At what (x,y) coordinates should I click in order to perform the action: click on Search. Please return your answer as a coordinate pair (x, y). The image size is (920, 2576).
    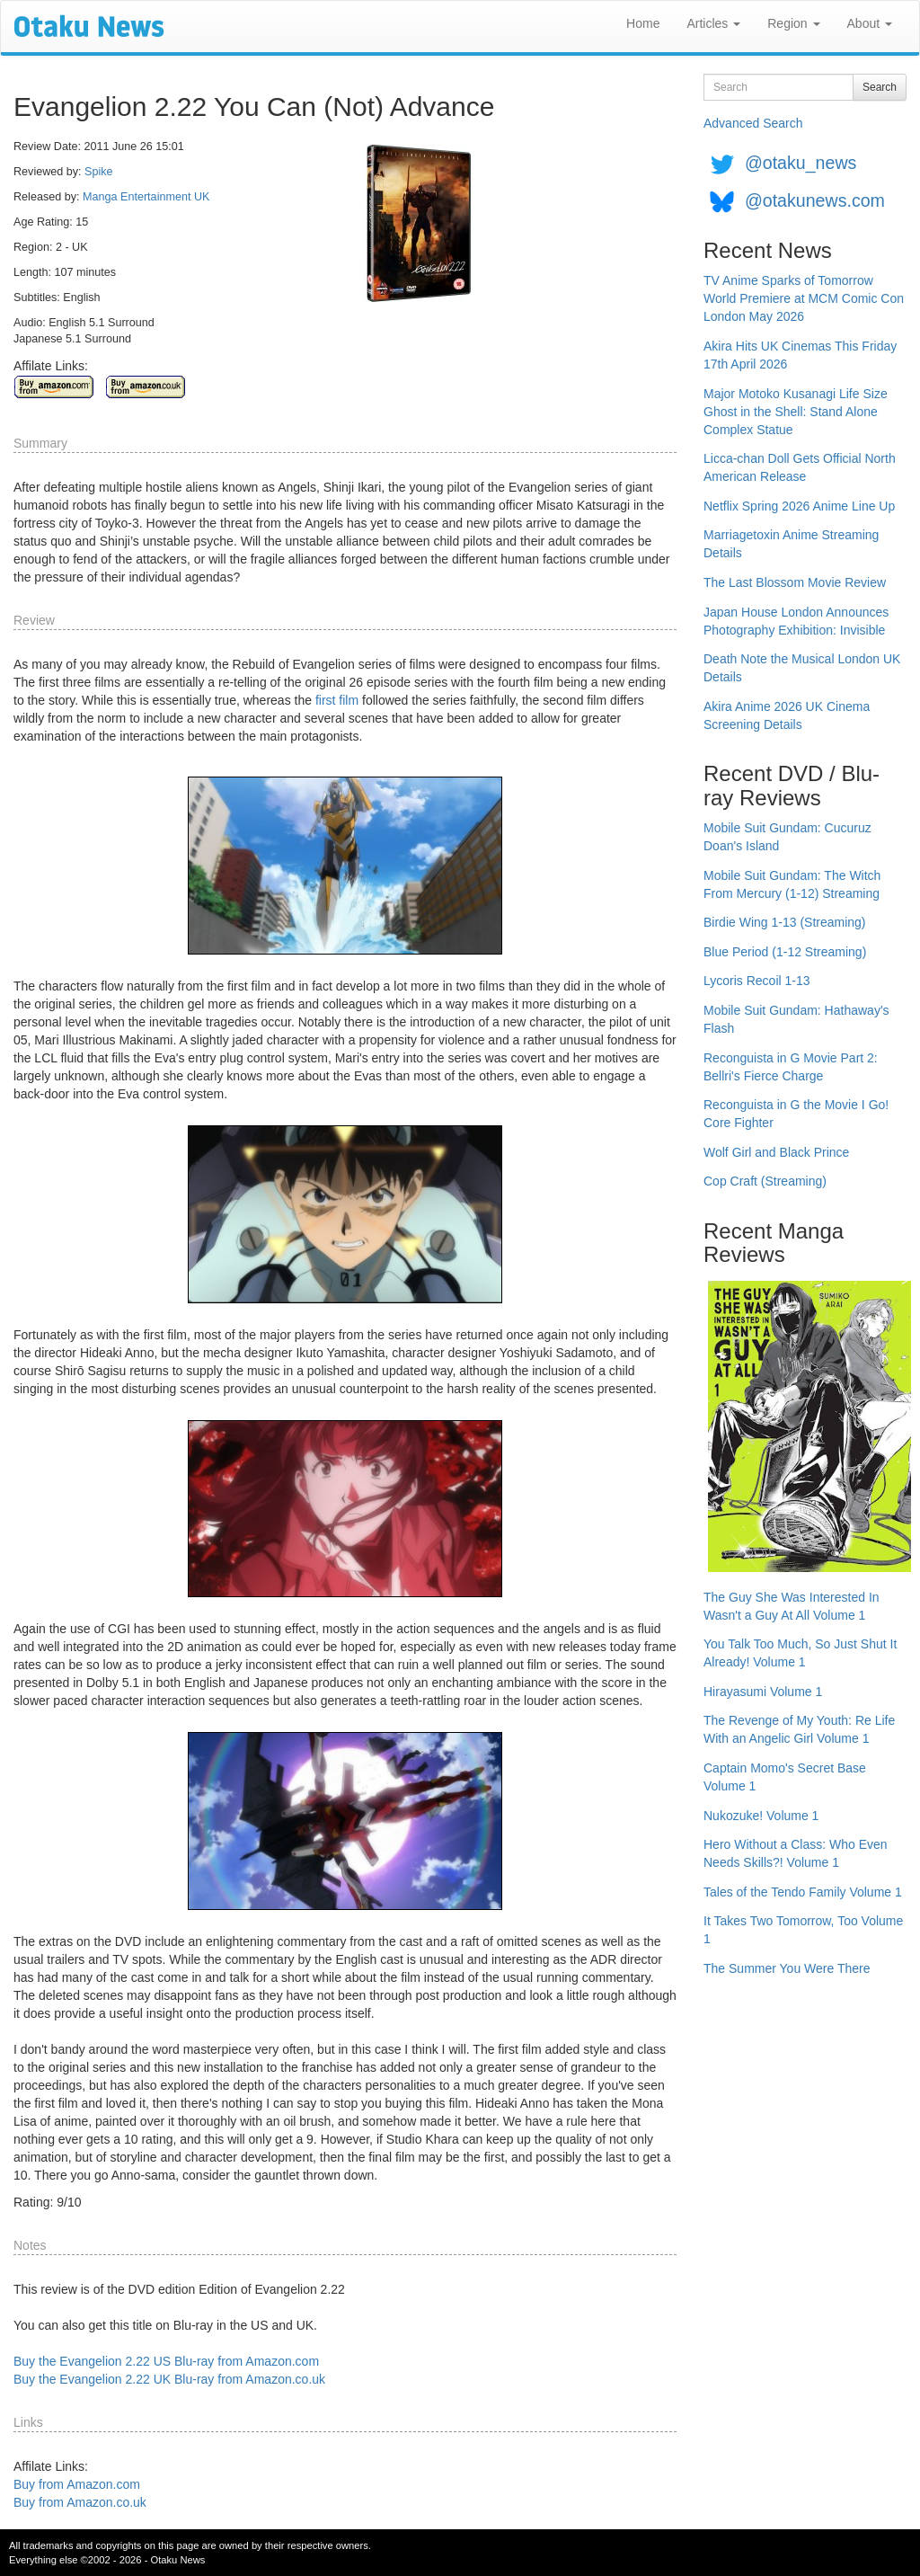
    Looking at the image, I should click on (879, 87).